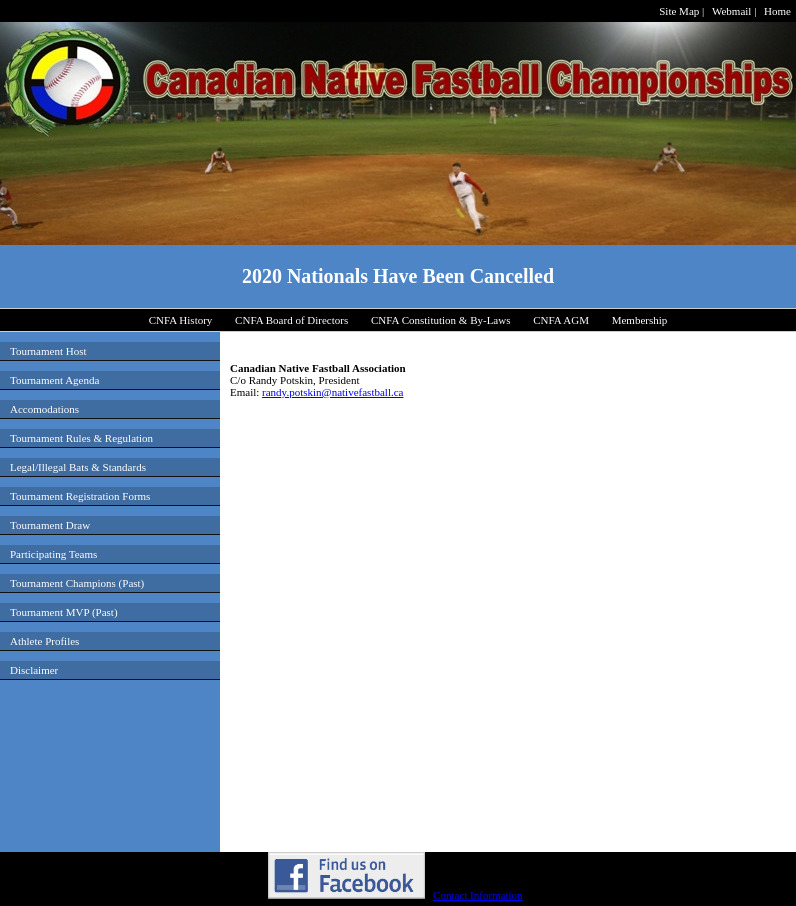 The width and height of the screenshot is (796, 906). What do you see at coordinates (78, 467) in the screenshot?
I see `Legal/Illegal Bats & Standards` at bounding box center [78, 467].